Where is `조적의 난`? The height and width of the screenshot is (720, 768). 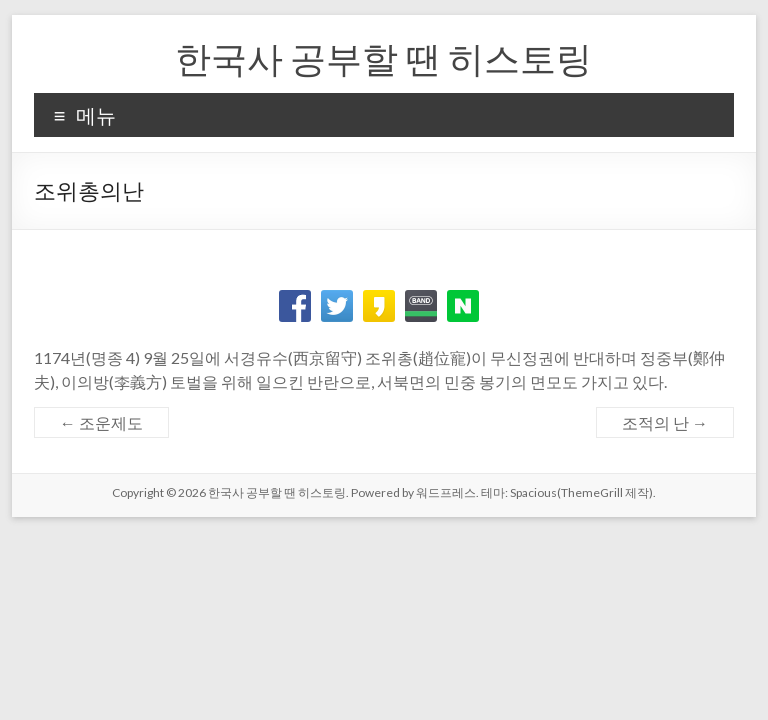 조적의 난 is located at coordinates (665, 422).